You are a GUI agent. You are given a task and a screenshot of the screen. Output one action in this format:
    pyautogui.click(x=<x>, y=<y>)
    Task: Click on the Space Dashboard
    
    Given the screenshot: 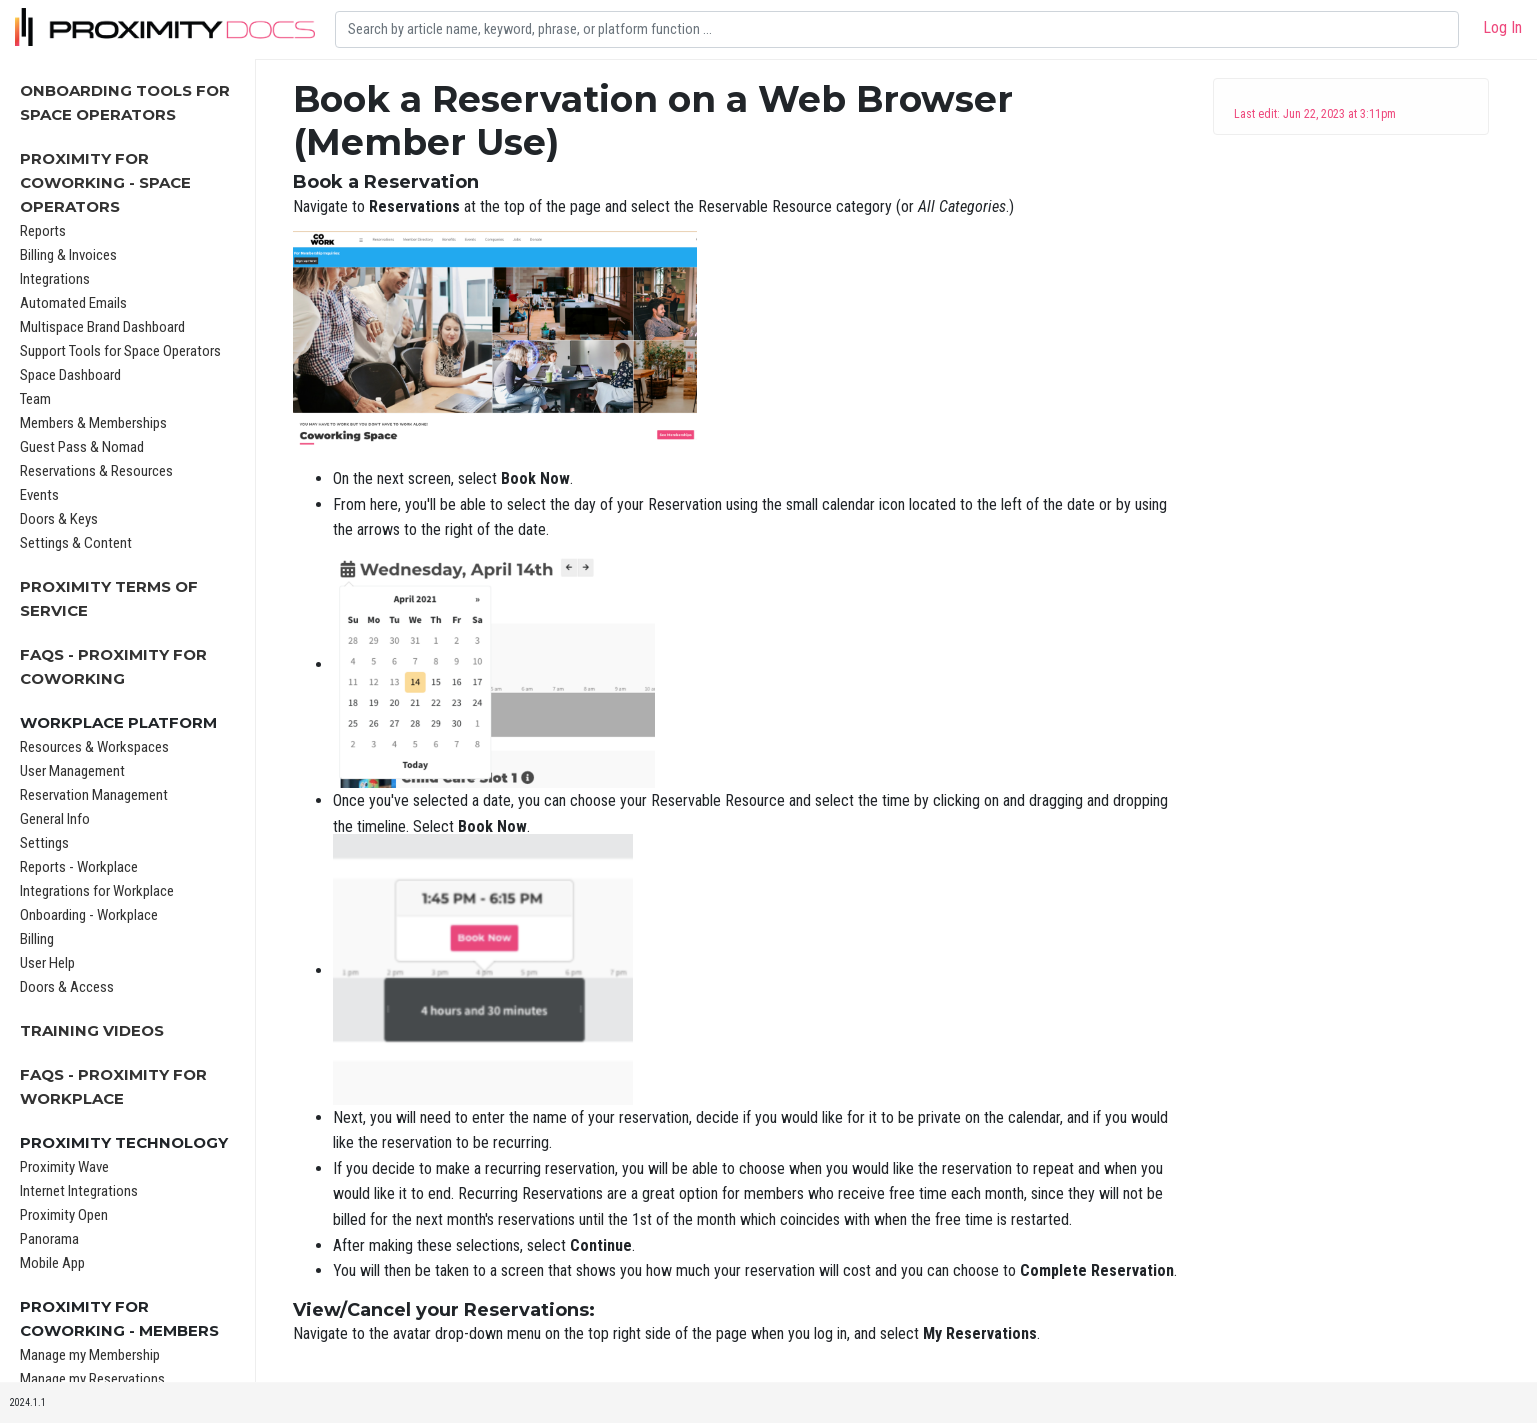 What is the action you would take?
    pyautogui.click(x=70, y=375)
    